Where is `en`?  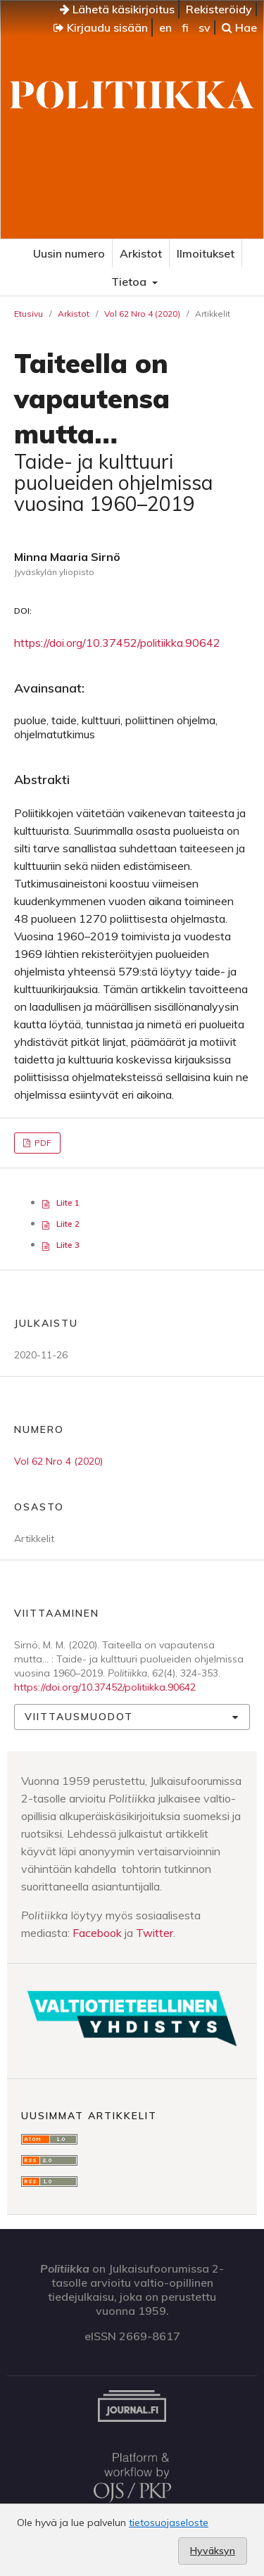
en is located at coordinates (165, 27).